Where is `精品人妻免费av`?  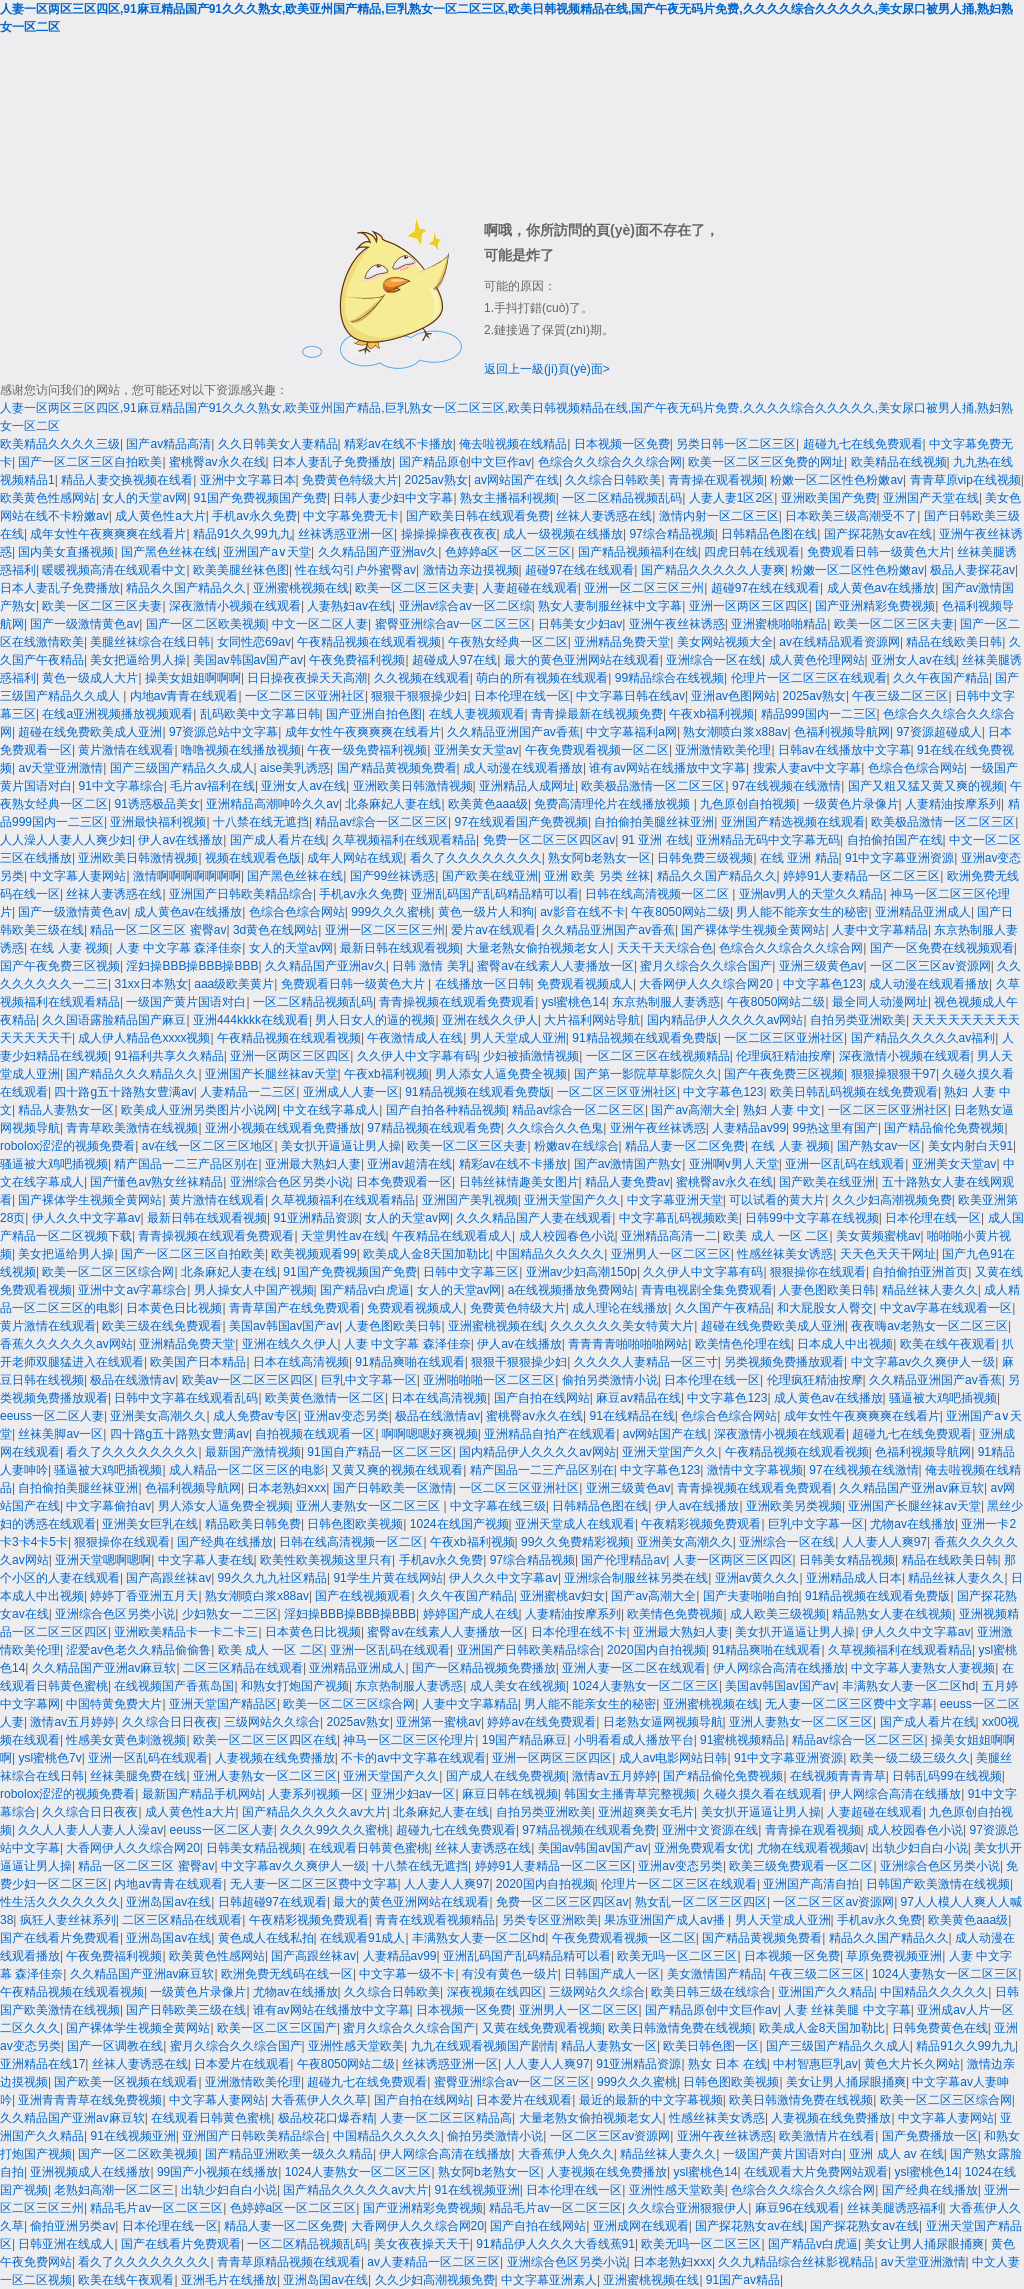 精品人妻免费av is located at coordinates (627, 1182).